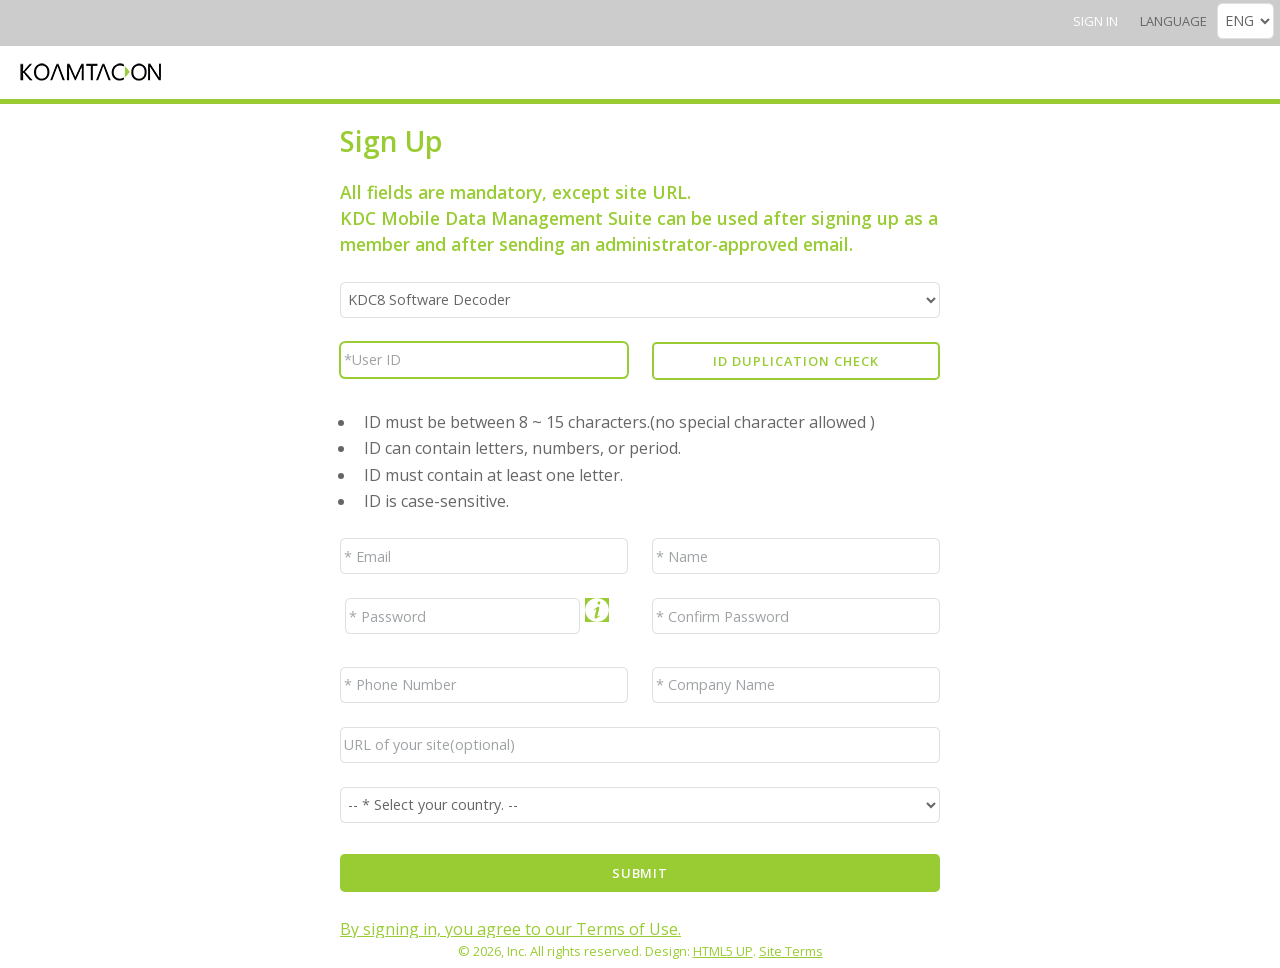  What do you see at coordinates (510, 929) in the screenshot?
I see `By signing in, you agree to our Terms of Use.` at bounding box center [510, 929].